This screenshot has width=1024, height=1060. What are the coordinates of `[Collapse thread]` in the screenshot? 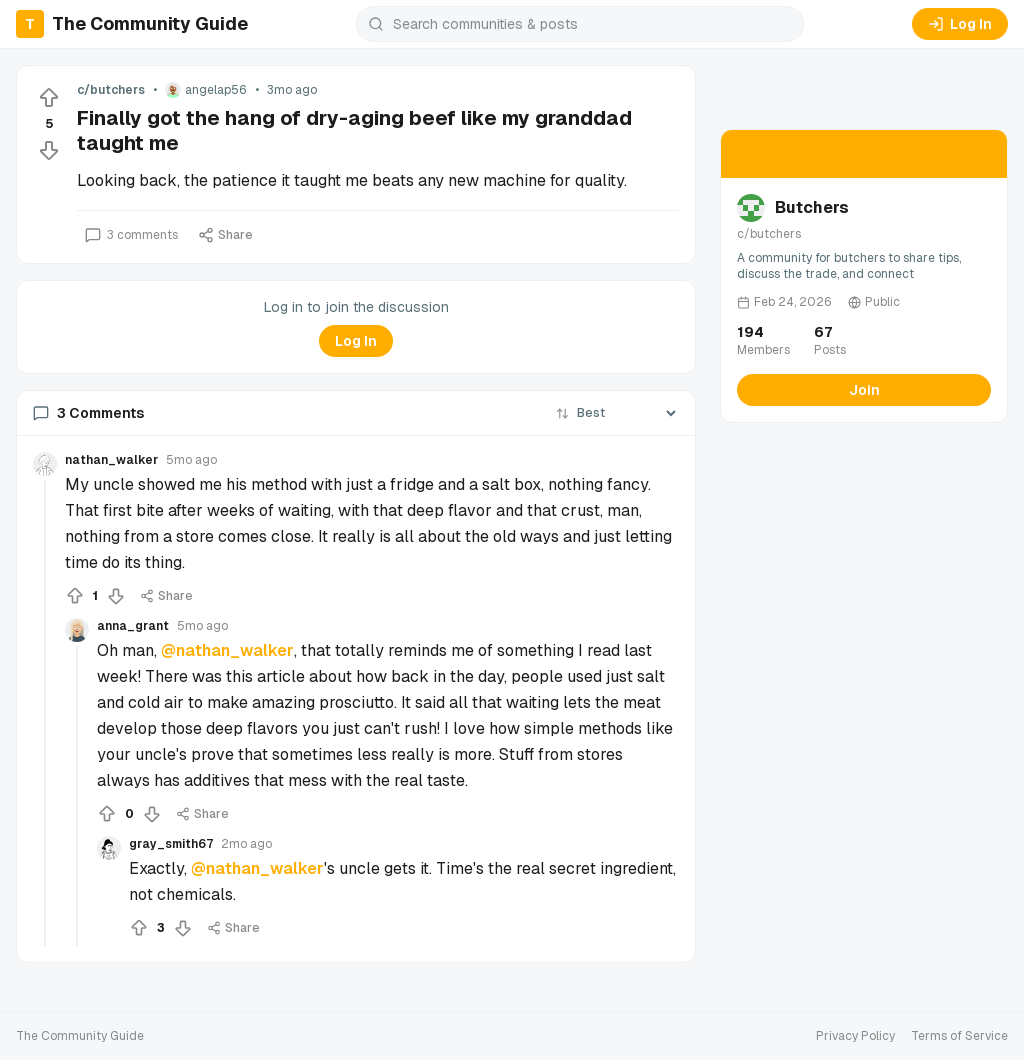 It's located at (45, 713).